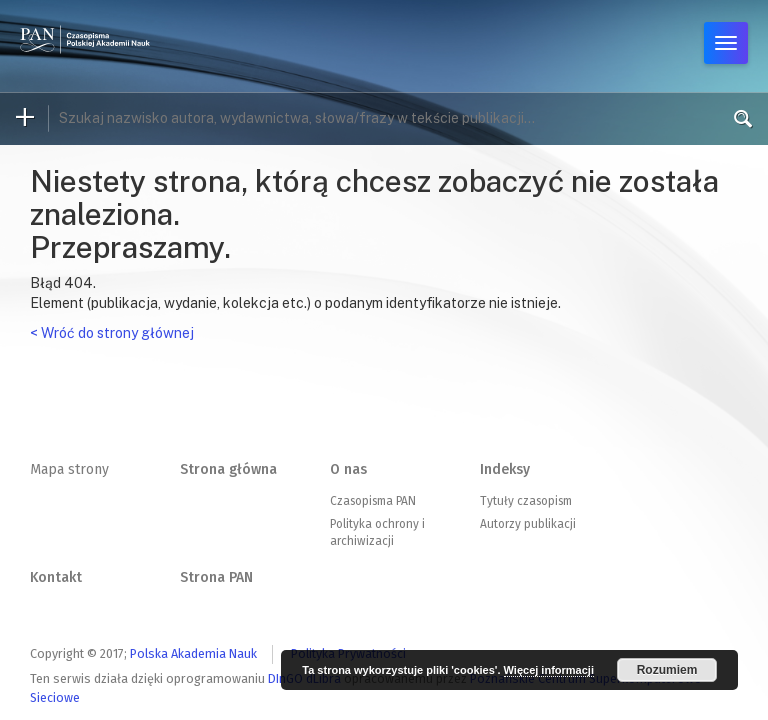 This screenshot has height=720, width=768. Describe the element at coordinates (112, 333) in the screenshot. I see `< Wróć do strony głównej` at that location.